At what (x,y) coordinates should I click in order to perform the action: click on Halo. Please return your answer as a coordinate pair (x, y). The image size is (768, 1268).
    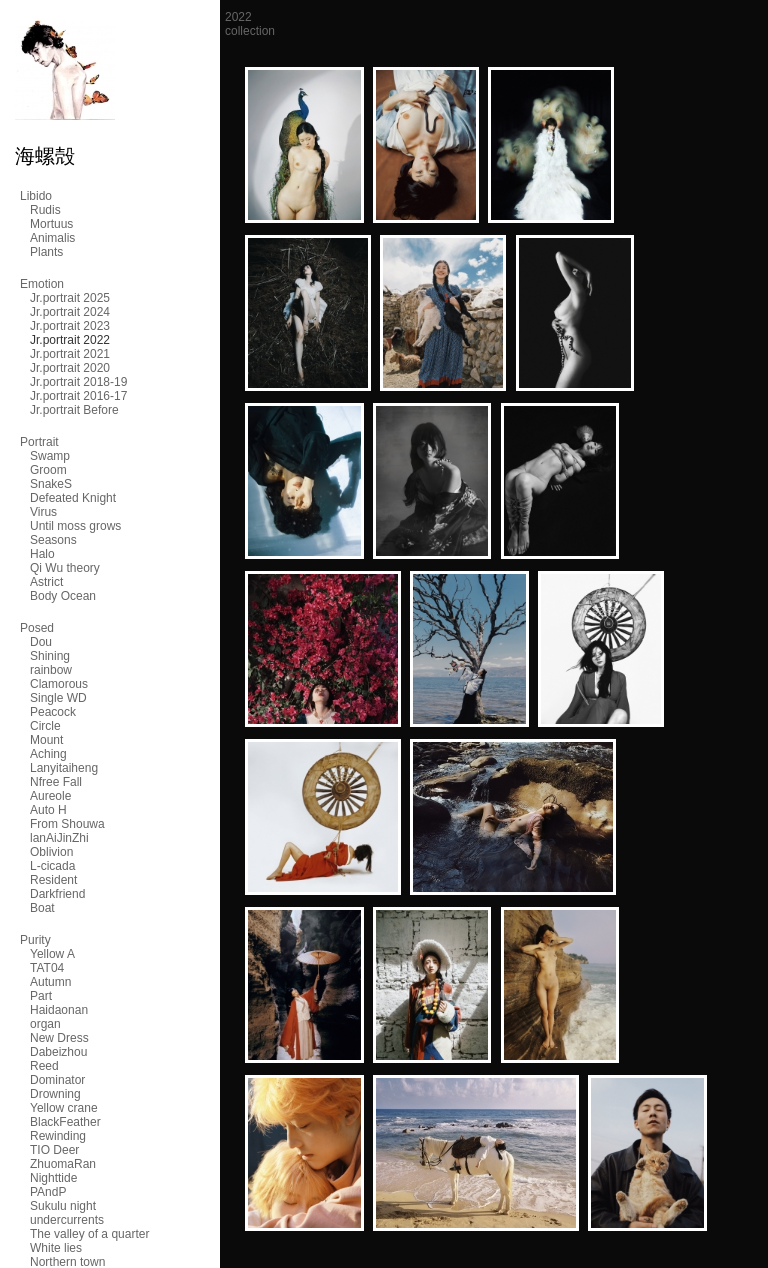
    Looking at the image, I should click on (42, 554).